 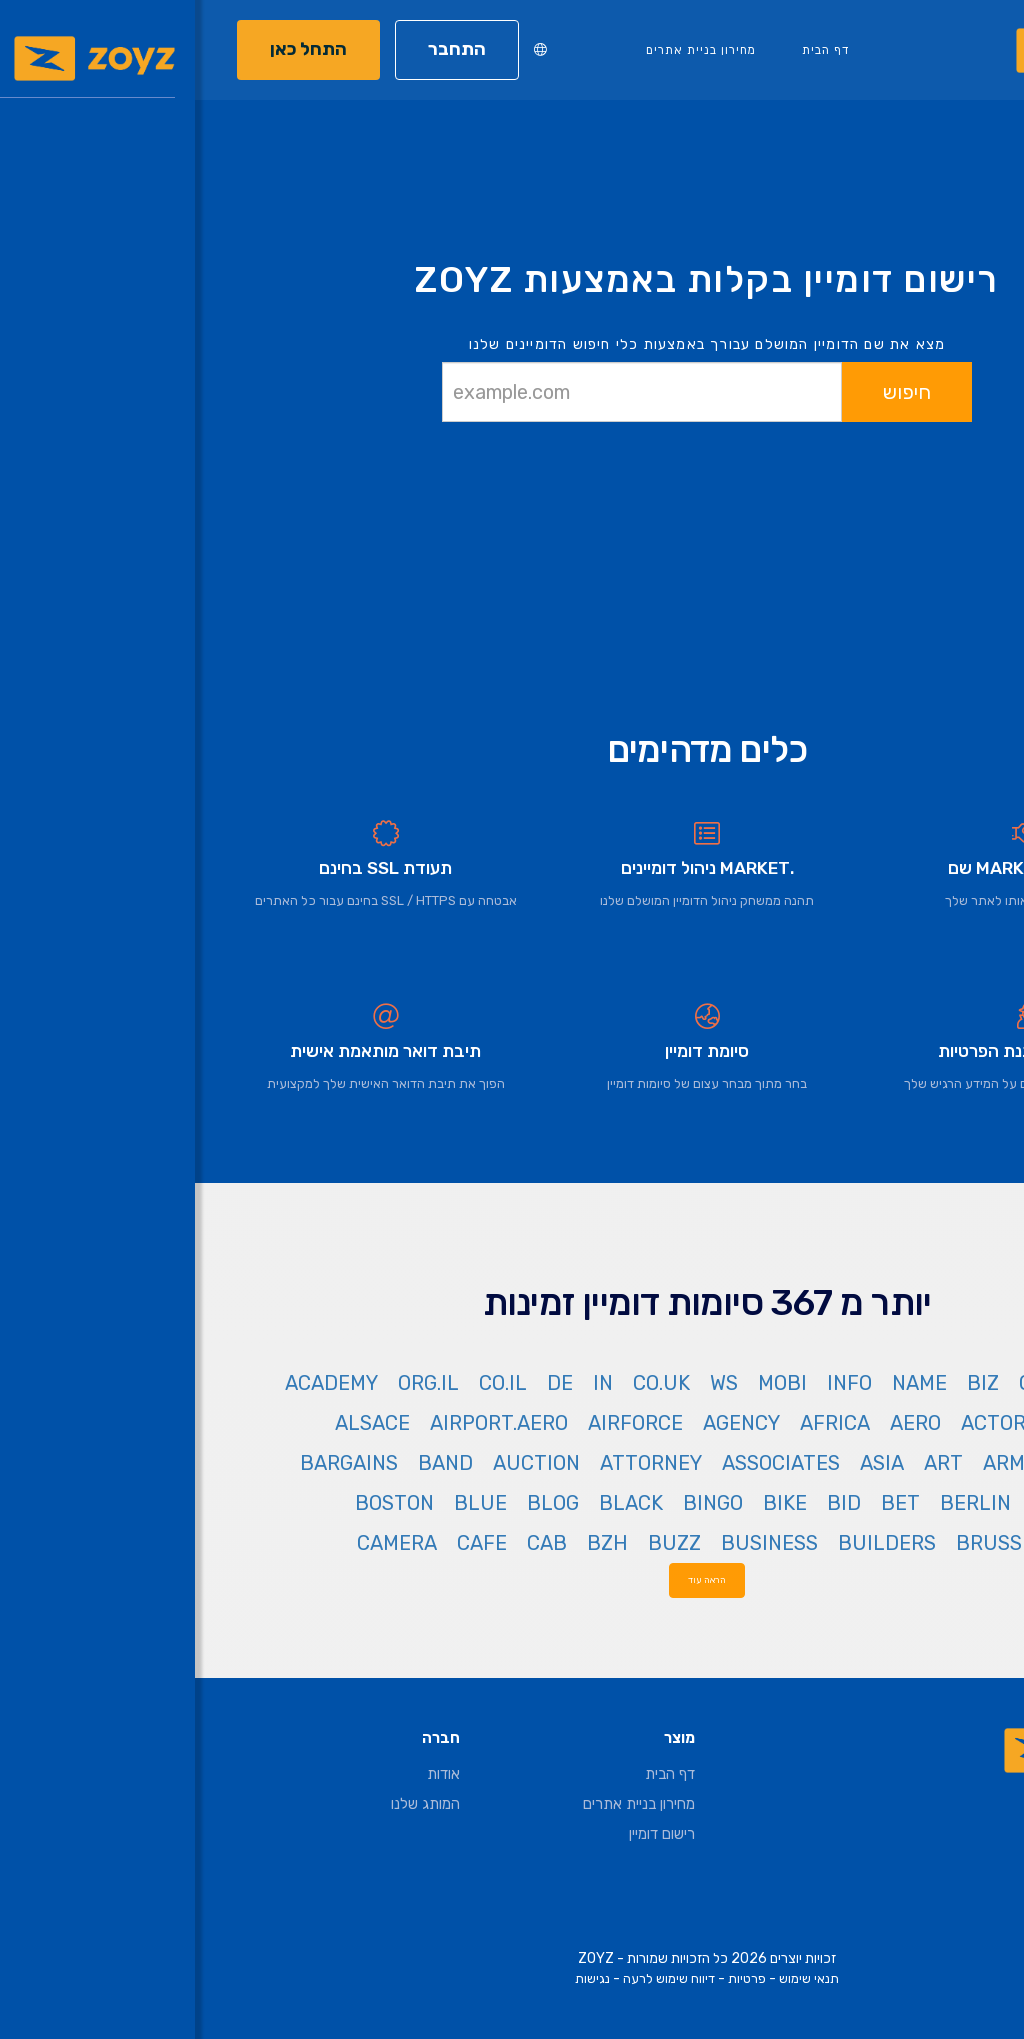 What do you see at coordinates (177, 1423) in the screenshot?
I see `ALSACE` at bounding box center [177, 1423].